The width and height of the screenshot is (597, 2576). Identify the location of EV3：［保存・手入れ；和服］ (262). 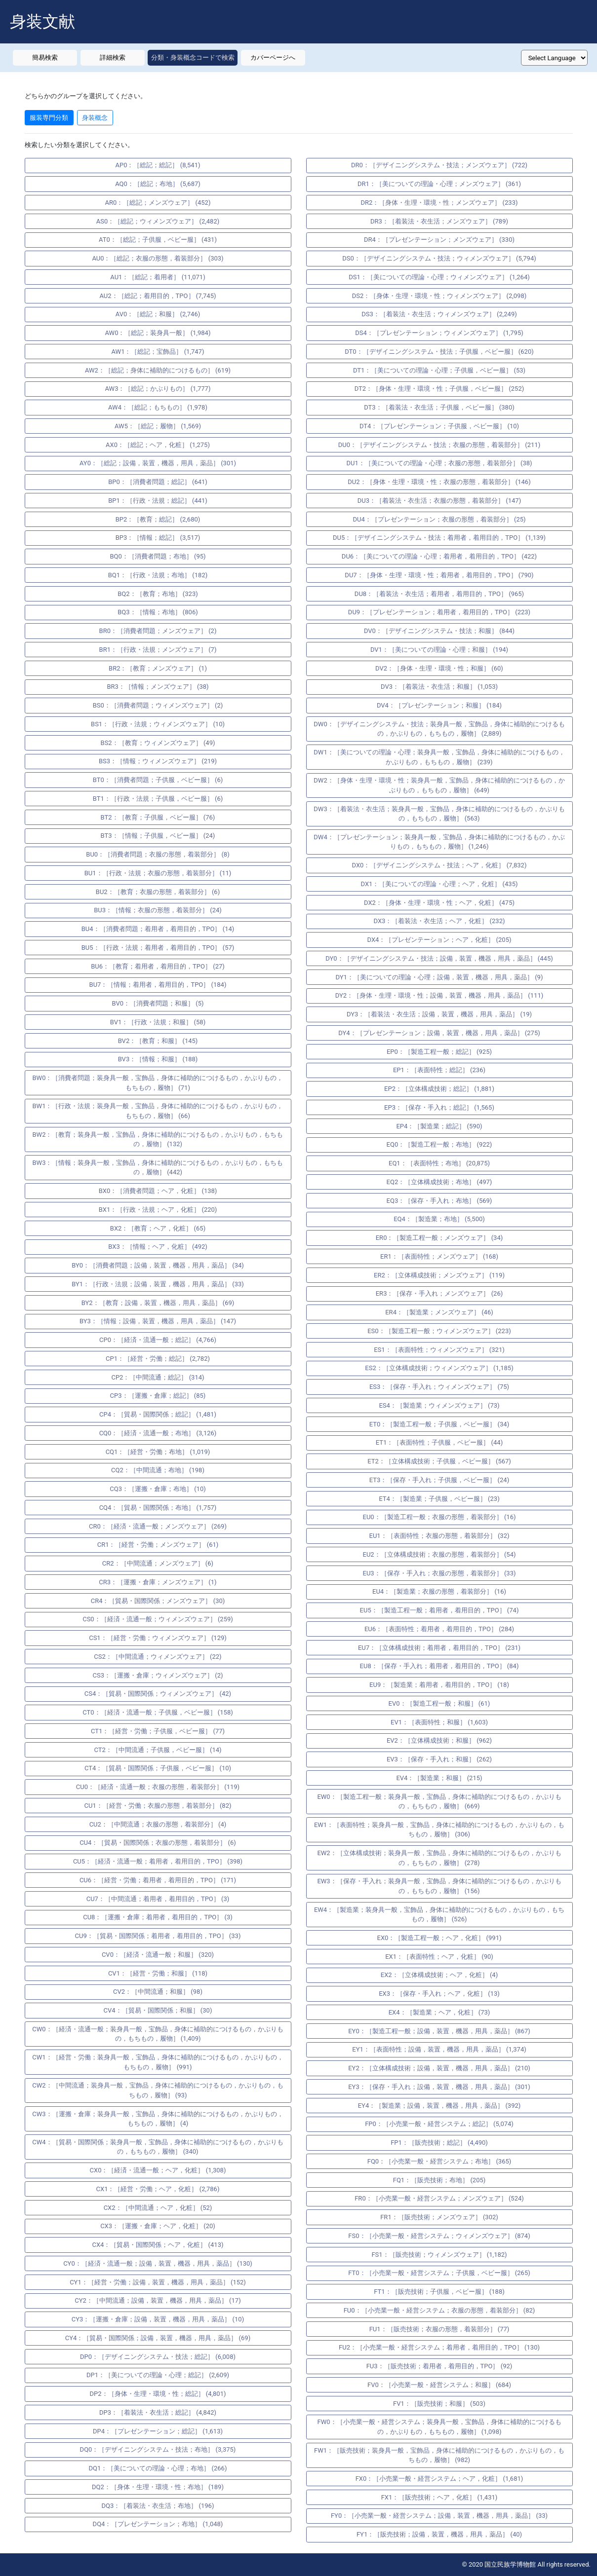
(439, 1759).